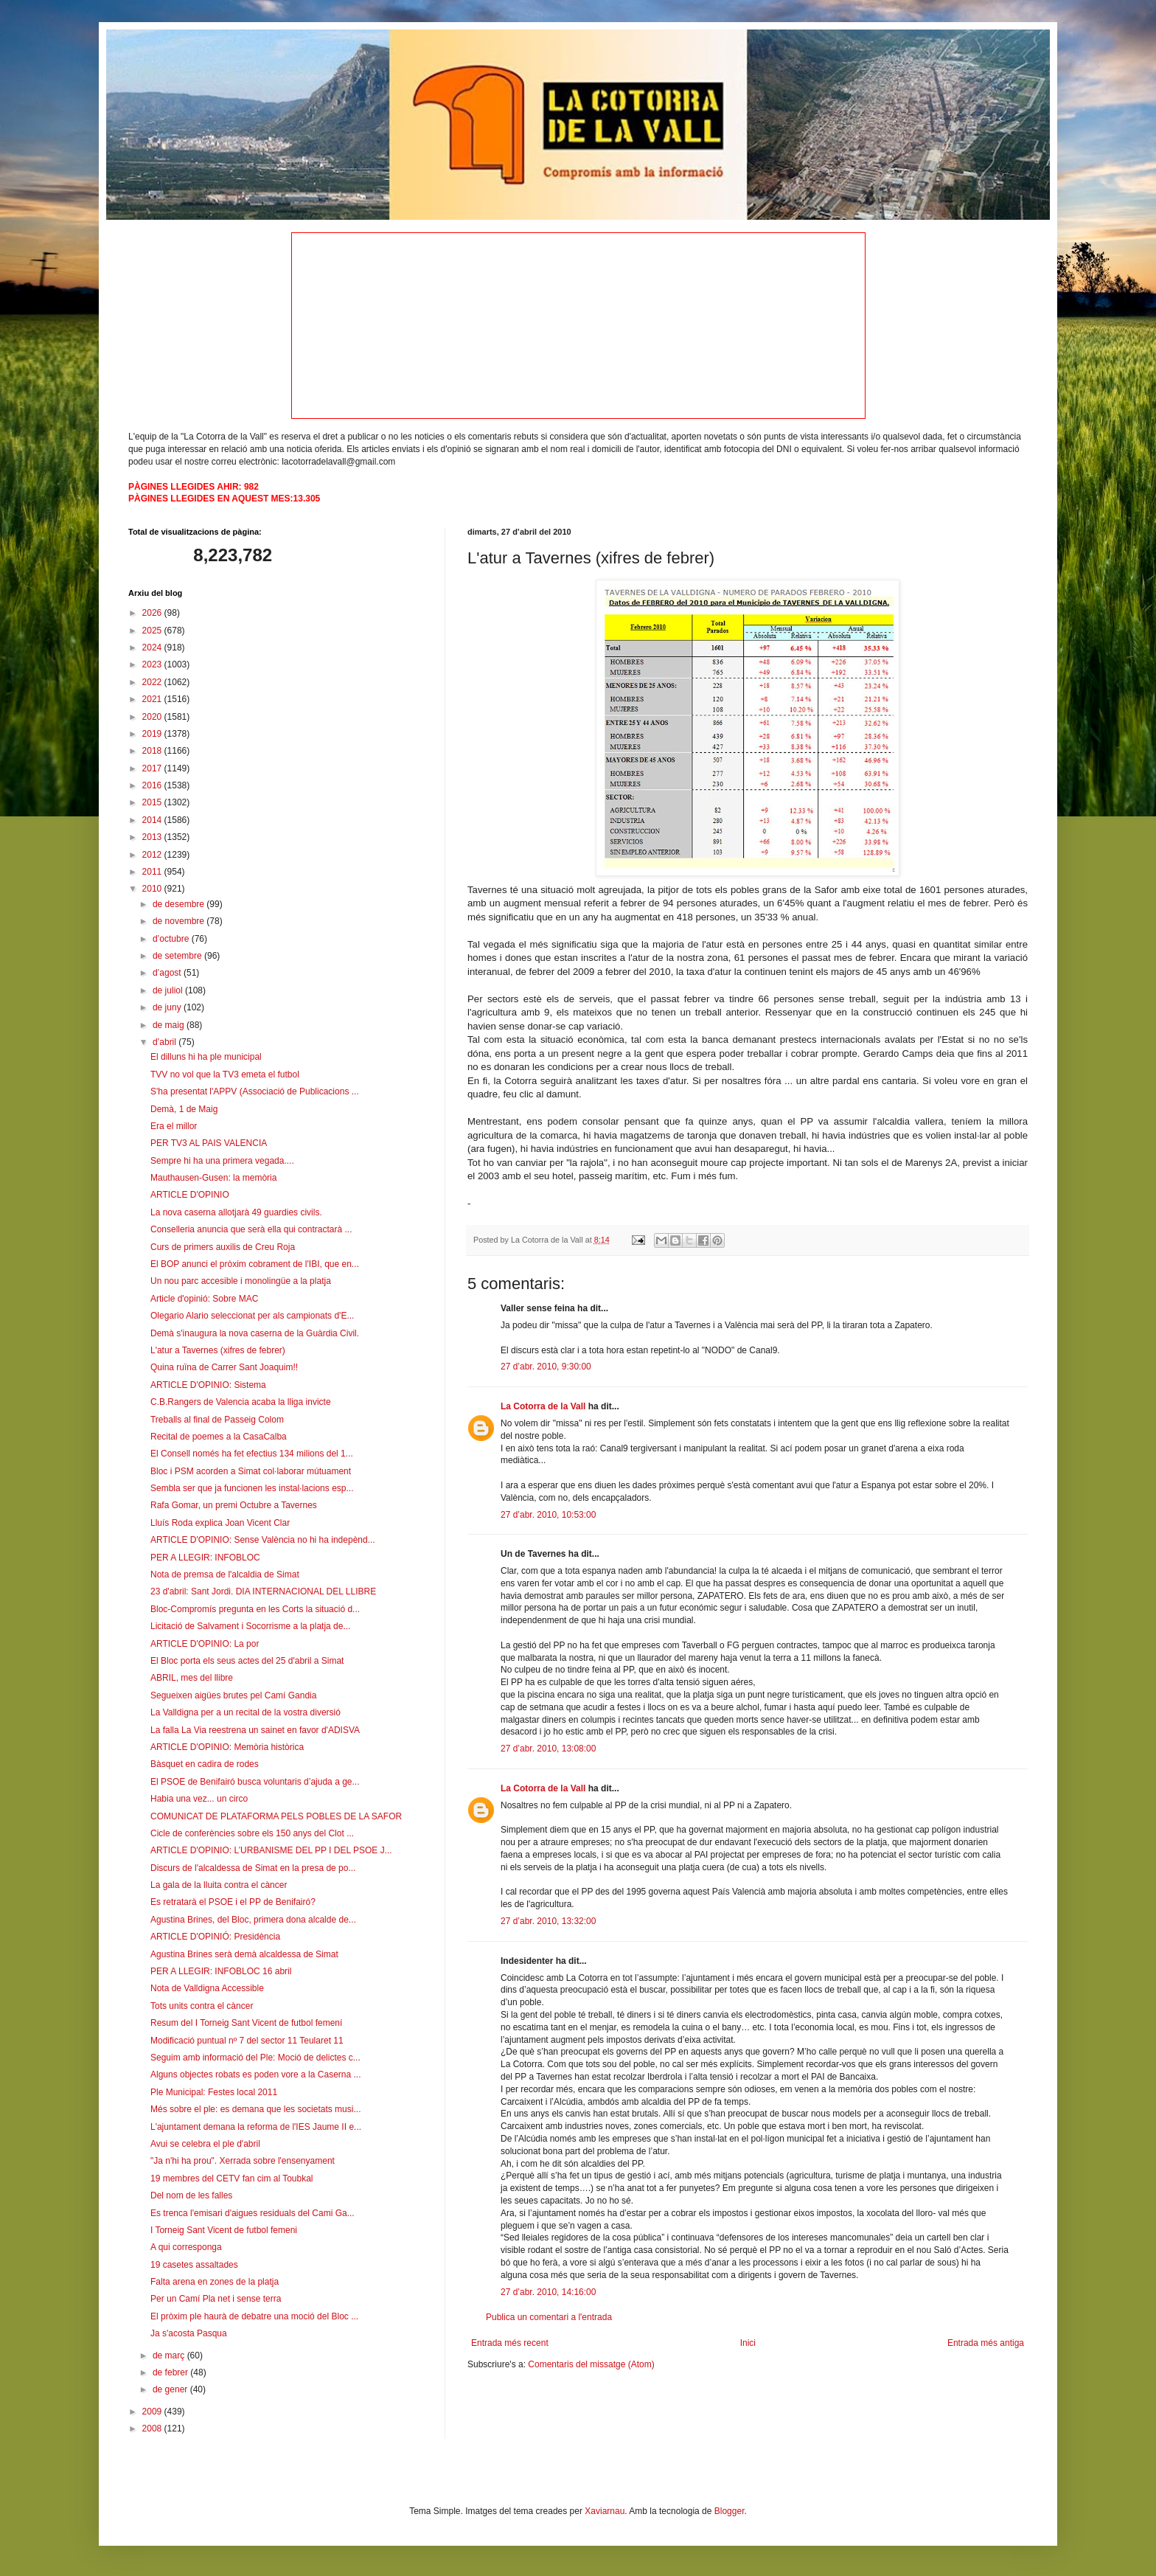  Describe the element at coordinates (153, 768) in the screenshot. I see `2017` at that location.